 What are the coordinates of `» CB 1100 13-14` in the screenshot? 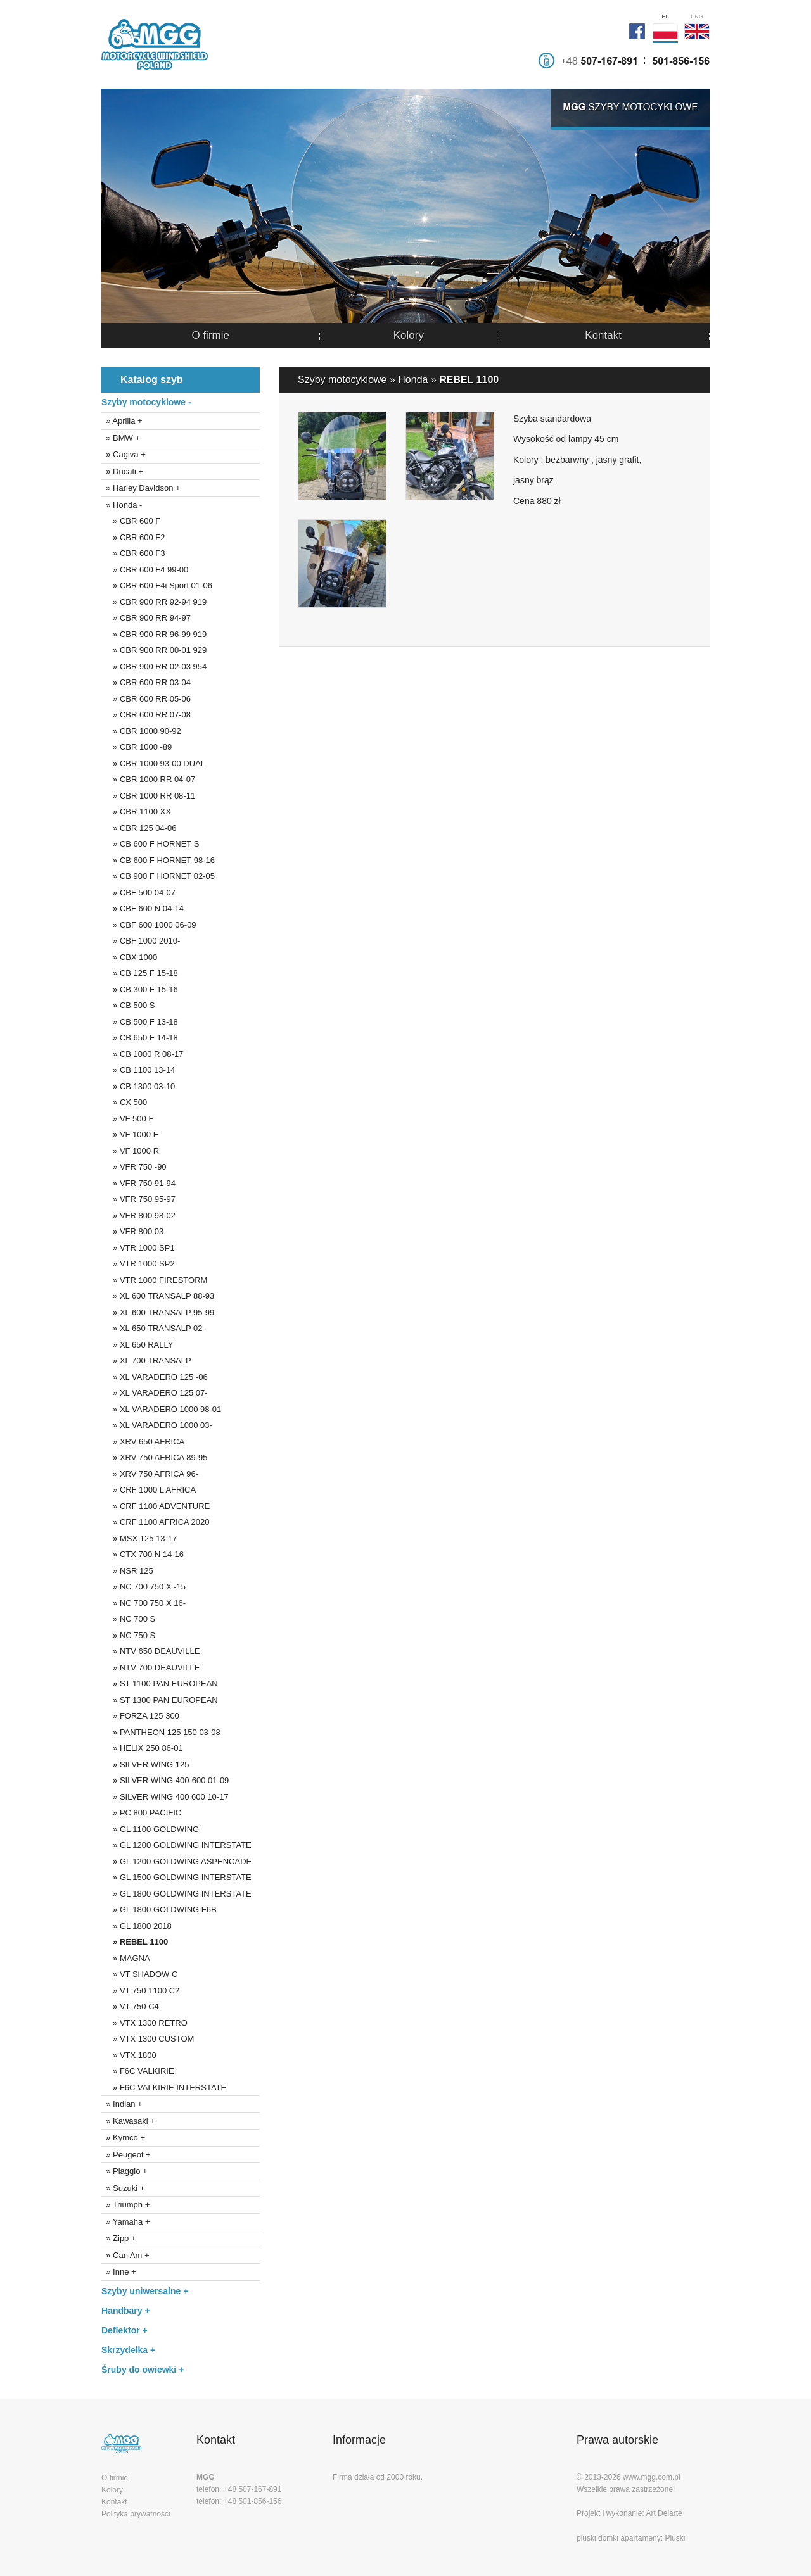 It's located at (138, 1070).